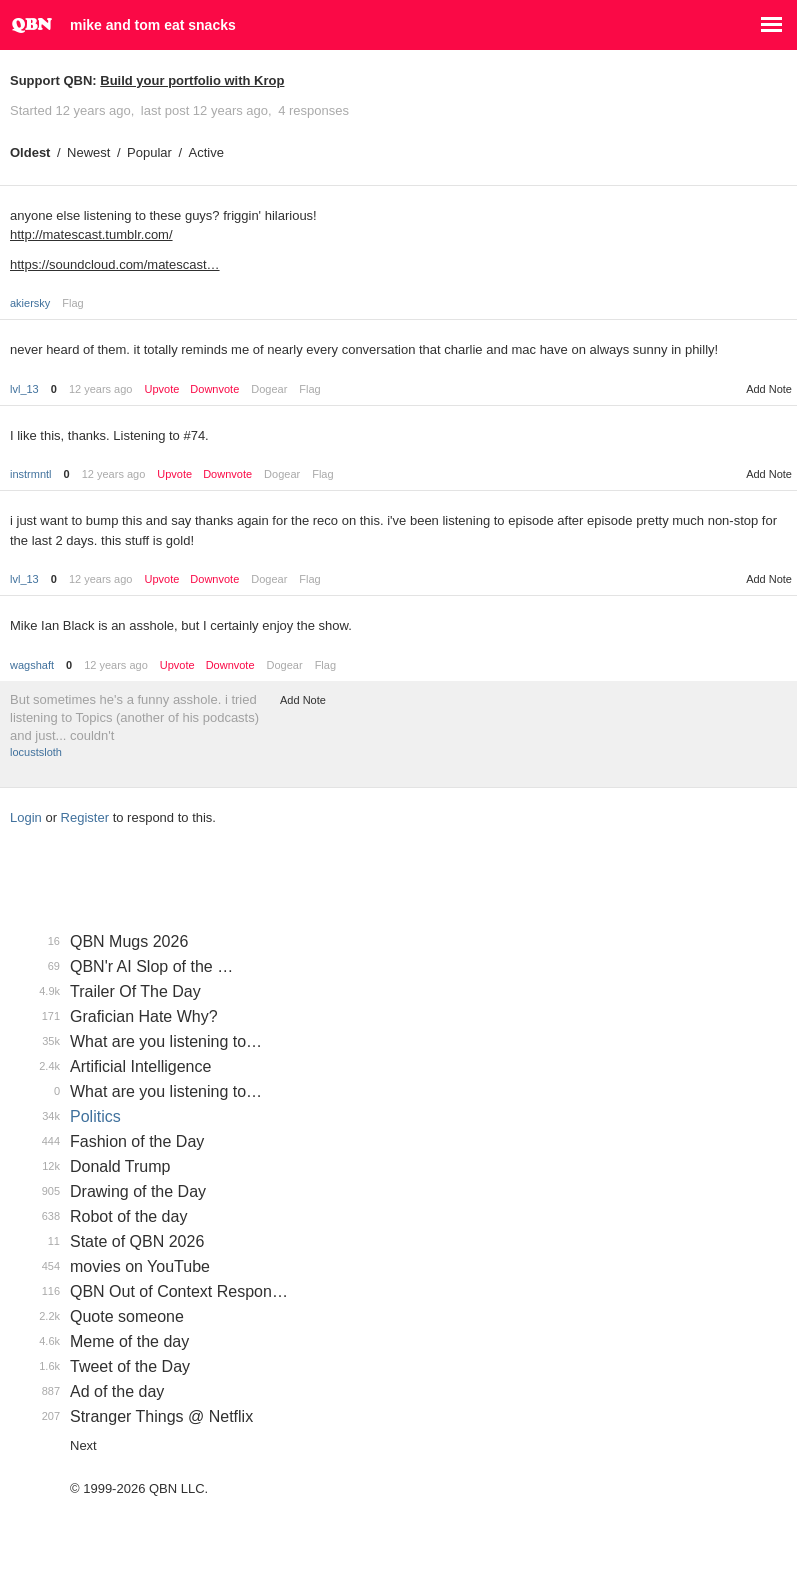  What do you see at coordinates (161, 389) in the screenshot?
I see `Upvote` at bounding box center [161, 389].